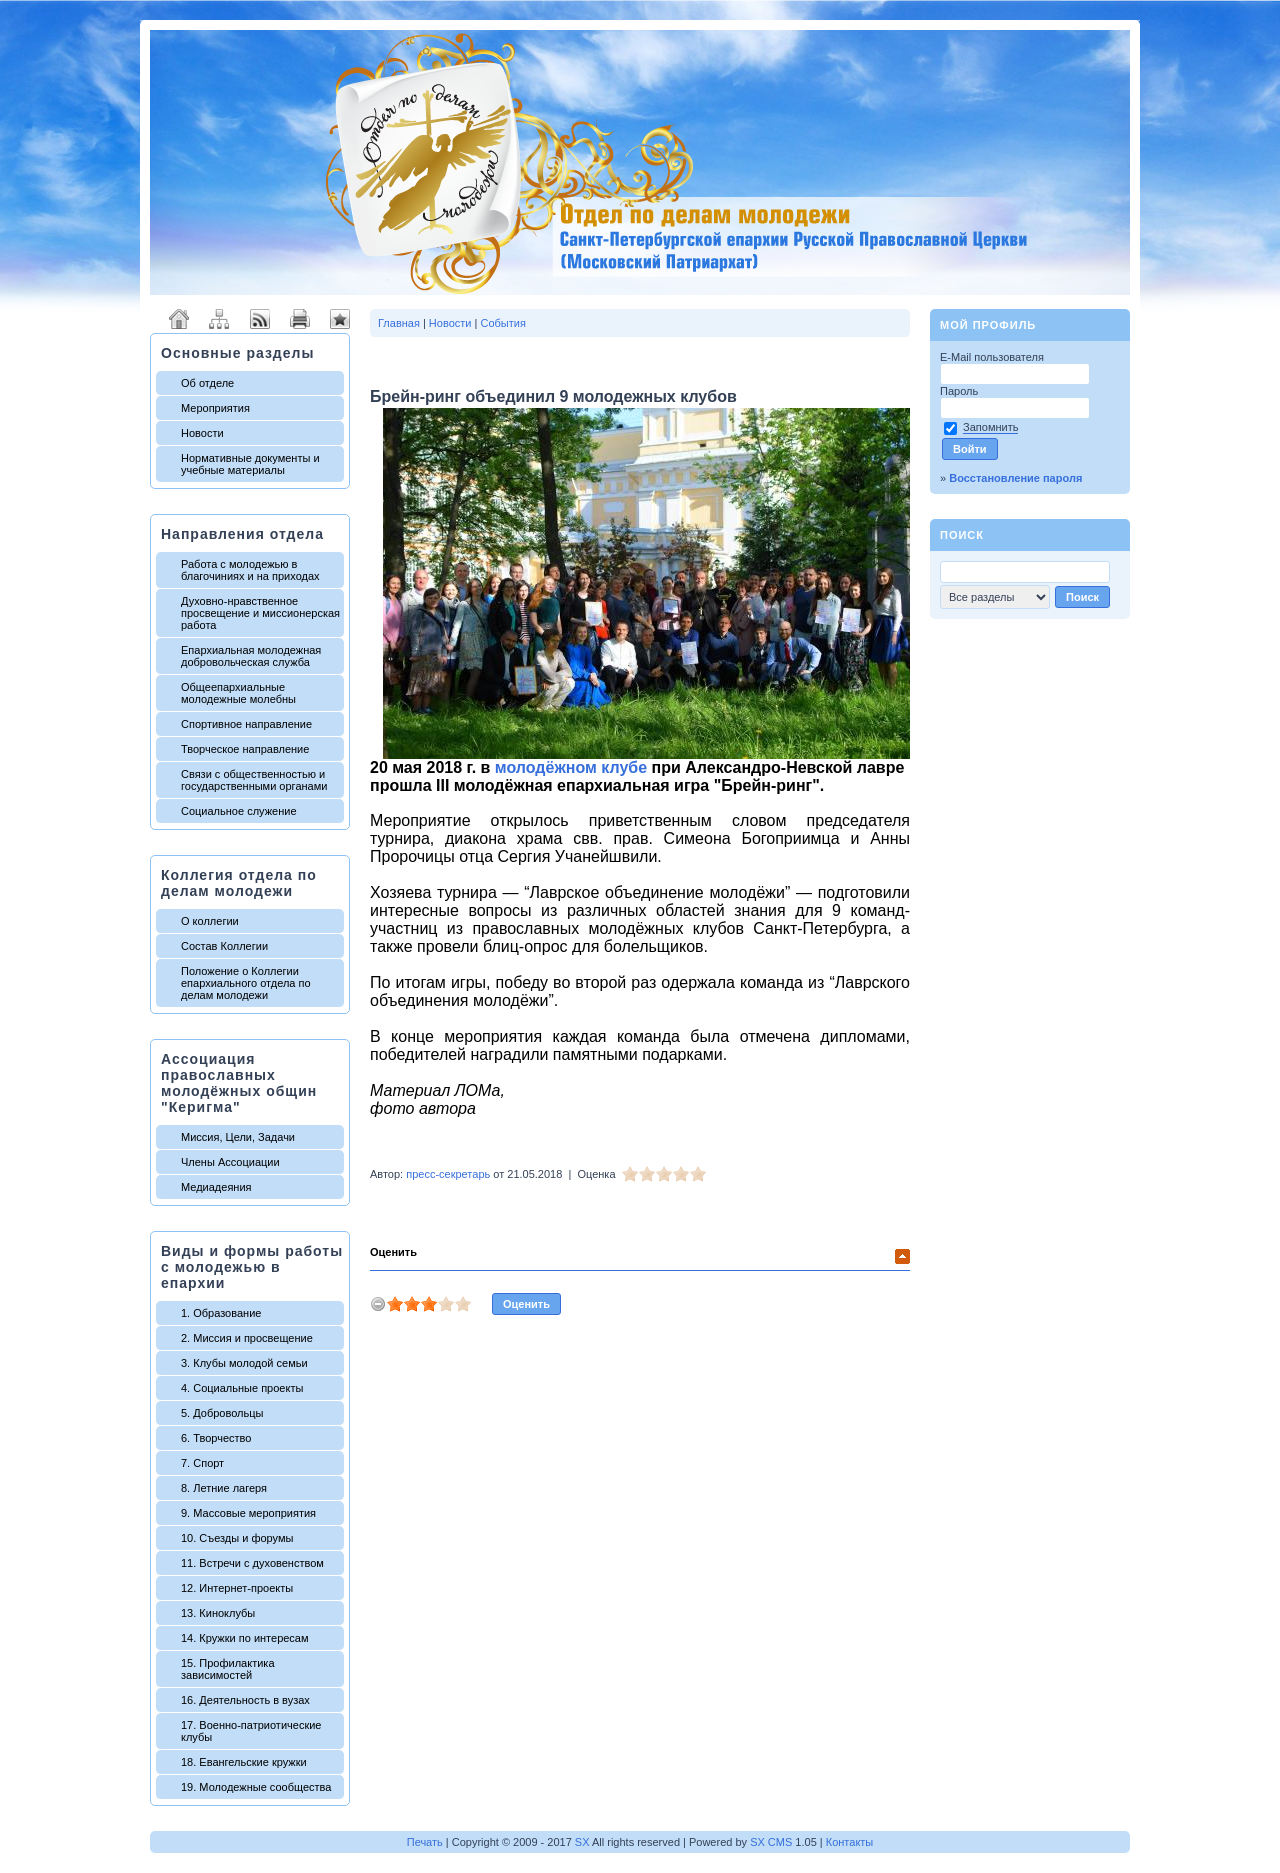 Image resolution: width=1280 pixels, height=1873 pixels. I want to click on Пароль, so click(960, 391).